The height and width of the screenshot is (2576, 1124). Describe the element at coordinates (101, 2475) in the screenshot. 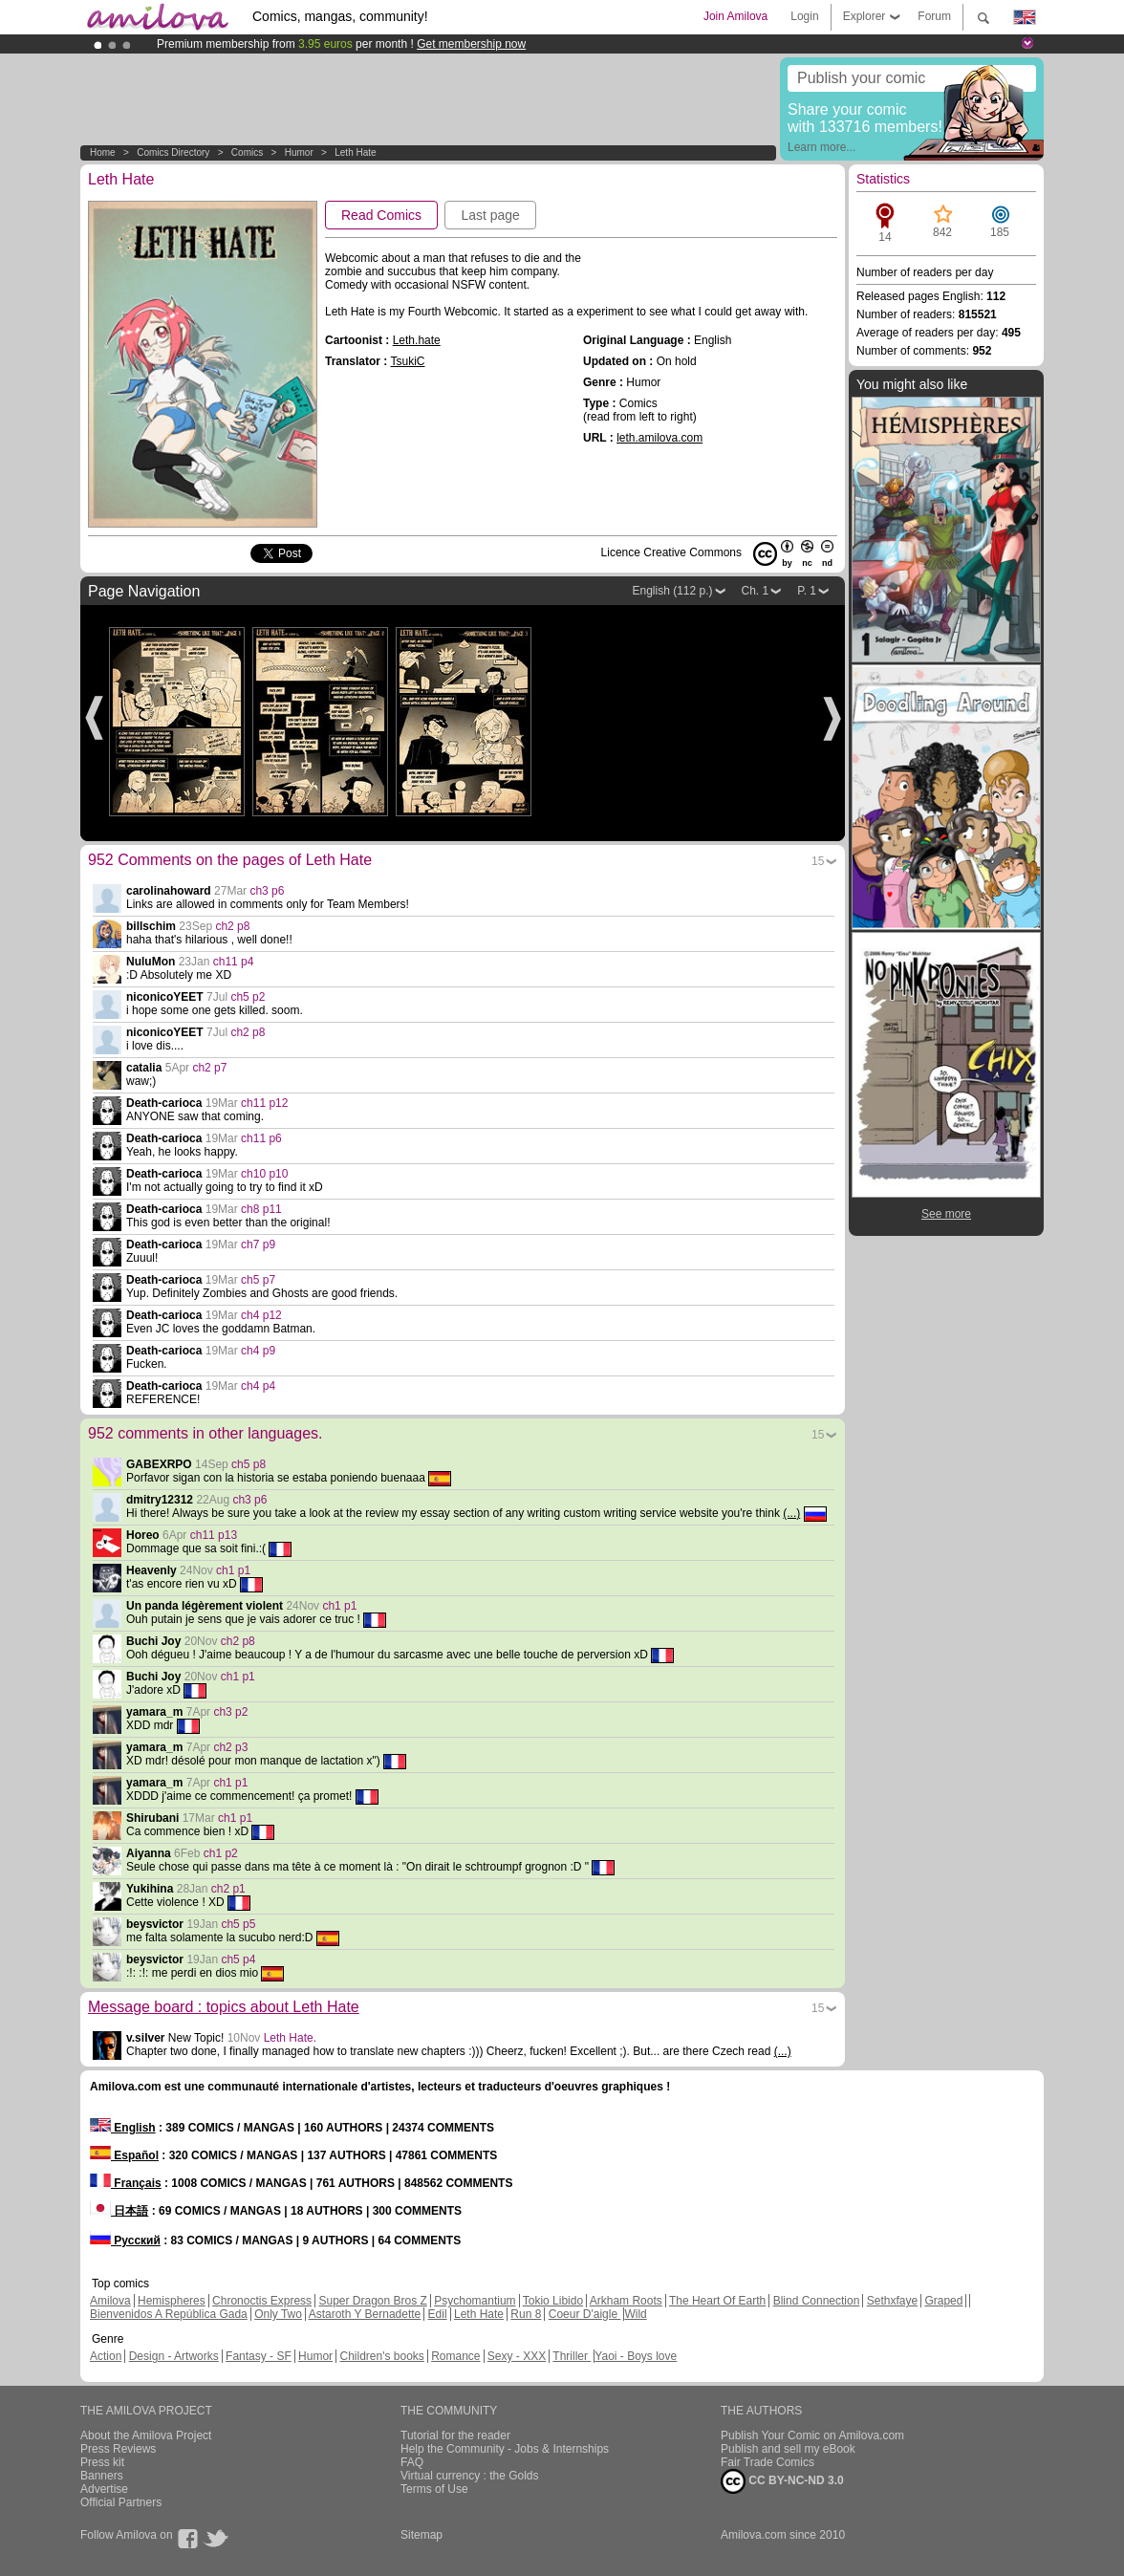

I see `Banners` at that location.